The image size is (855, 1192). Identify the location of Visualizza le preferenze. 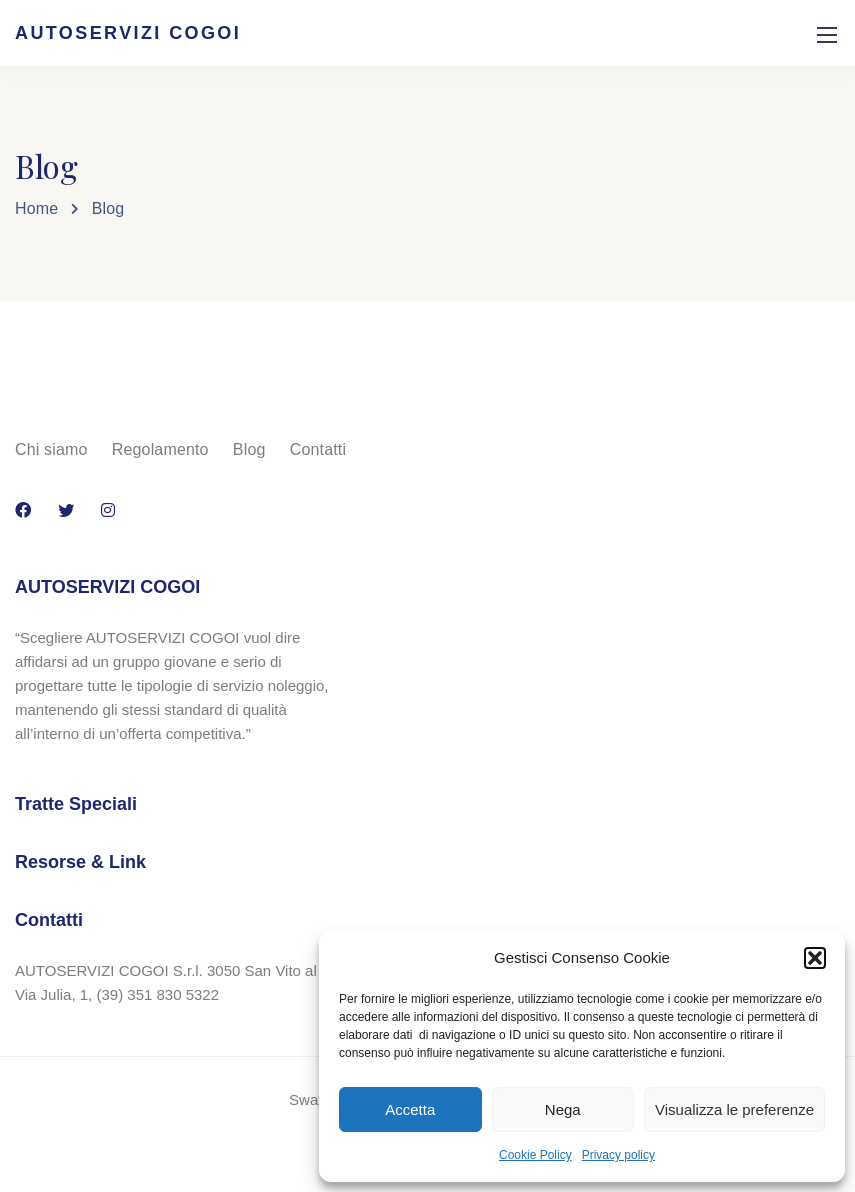
(734, 1109).